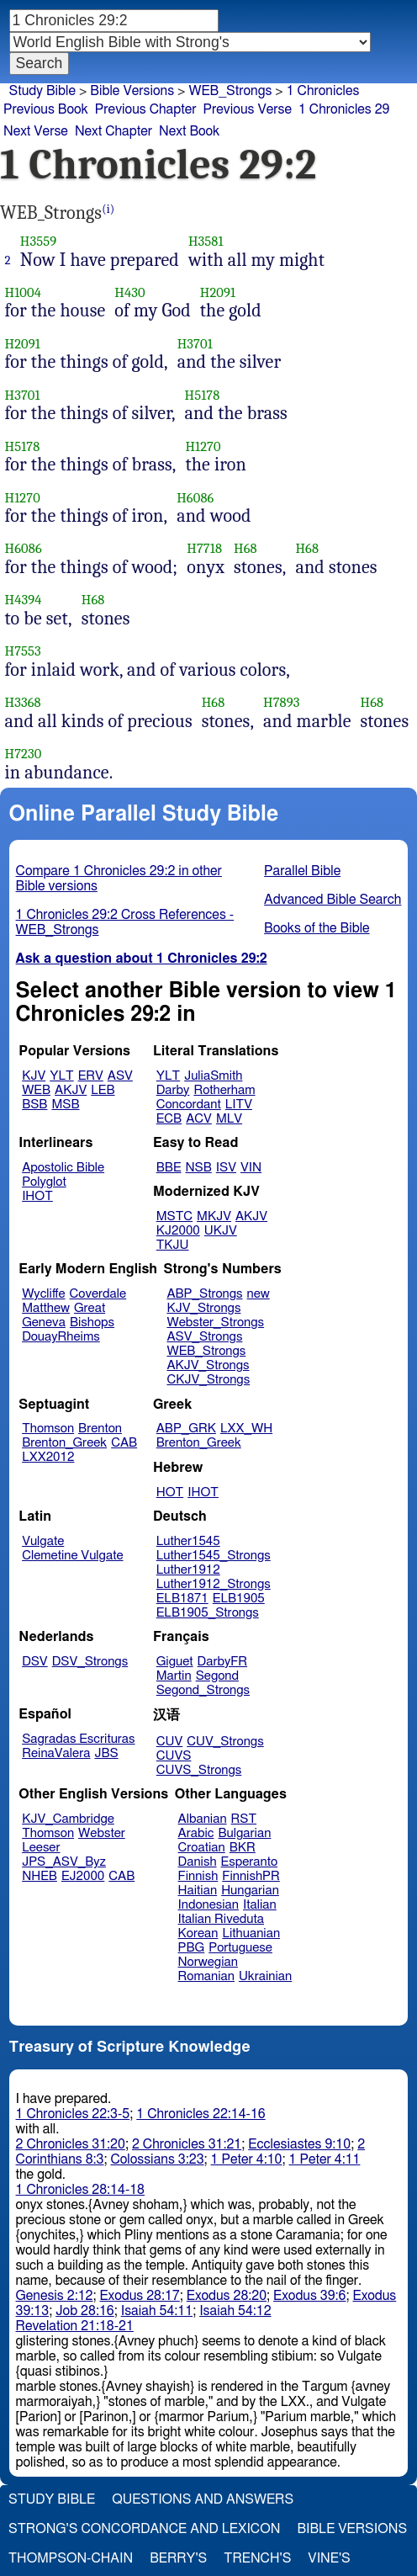  What do you see at coordinates (174, 1676) in the screenshot?
I see `Martin` at bounding box center [174, 1676].